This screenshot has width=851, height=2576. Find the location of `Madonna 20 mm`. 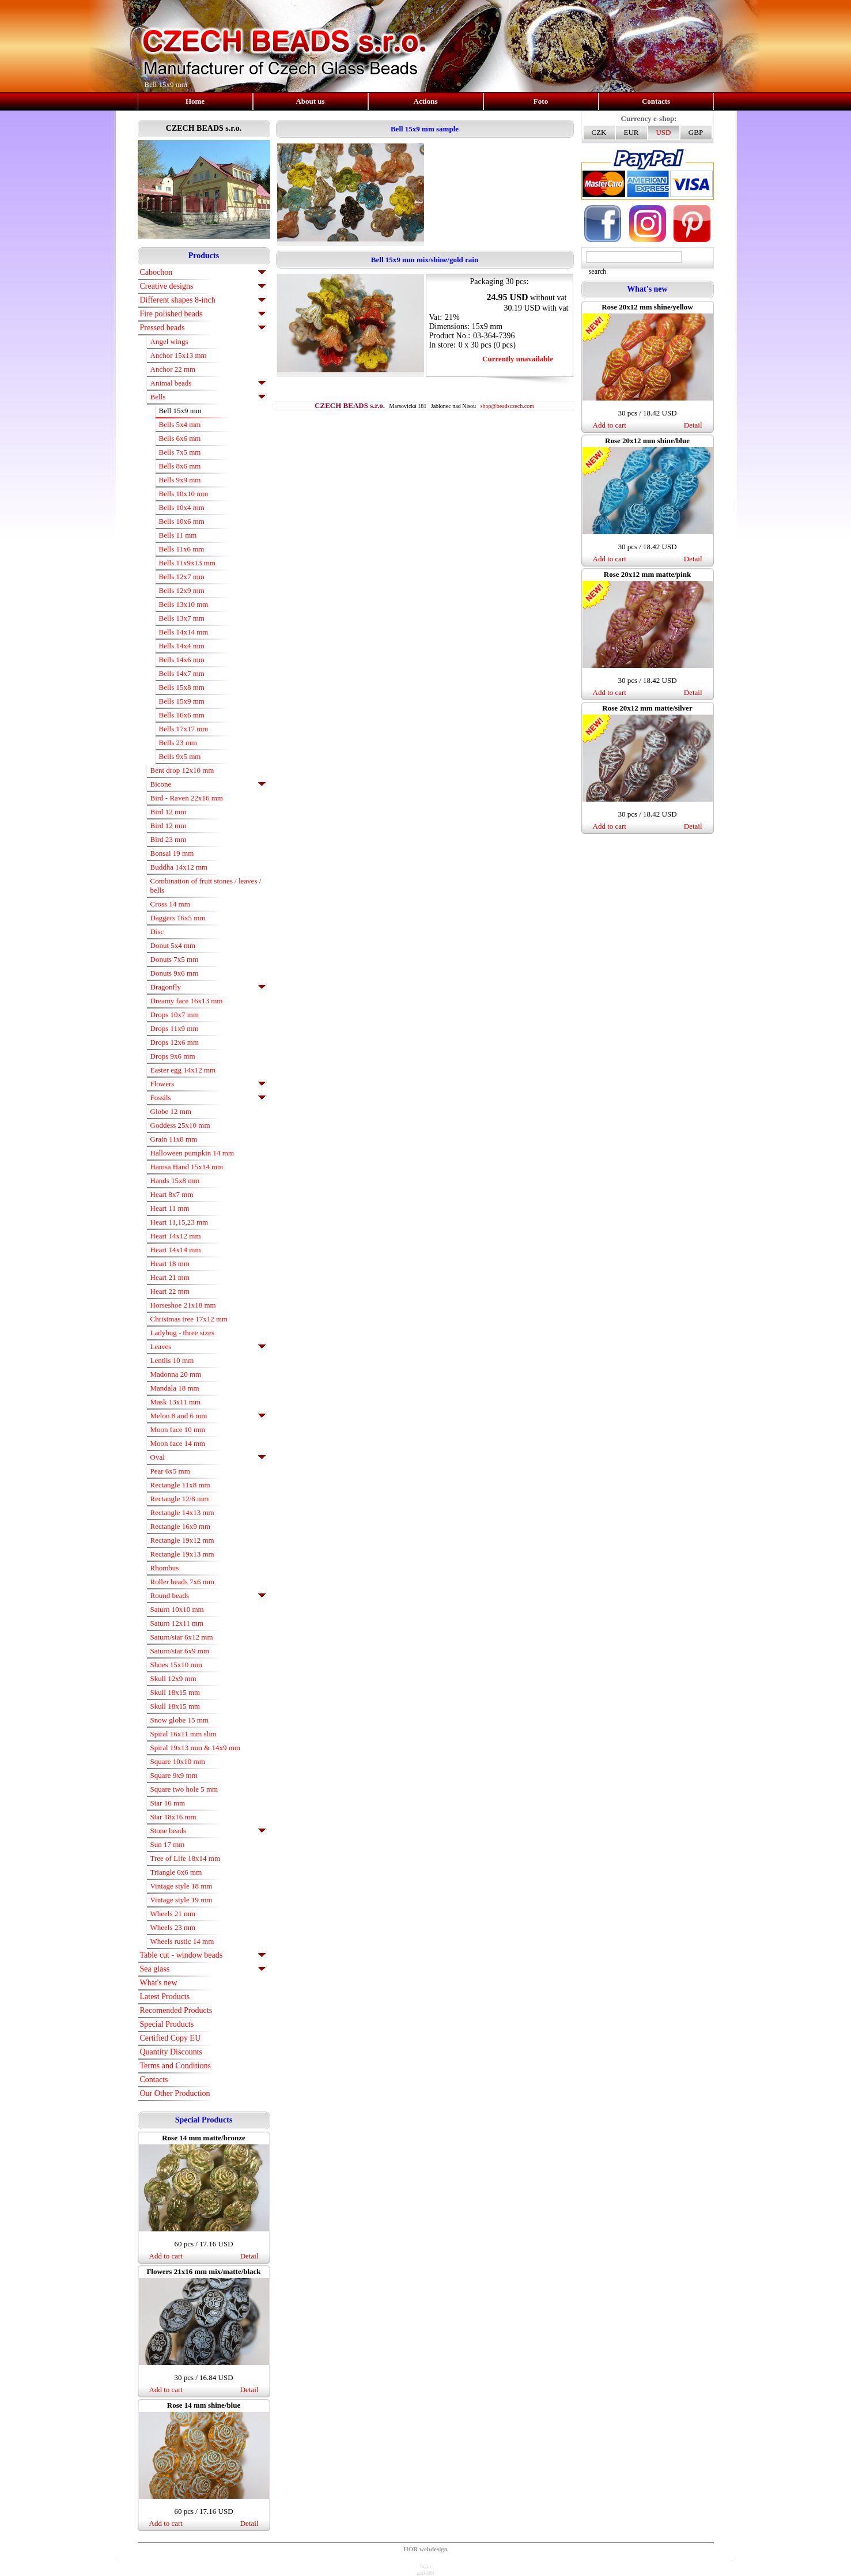

Madonna 20 mm is located at coordinates (176, 1374).